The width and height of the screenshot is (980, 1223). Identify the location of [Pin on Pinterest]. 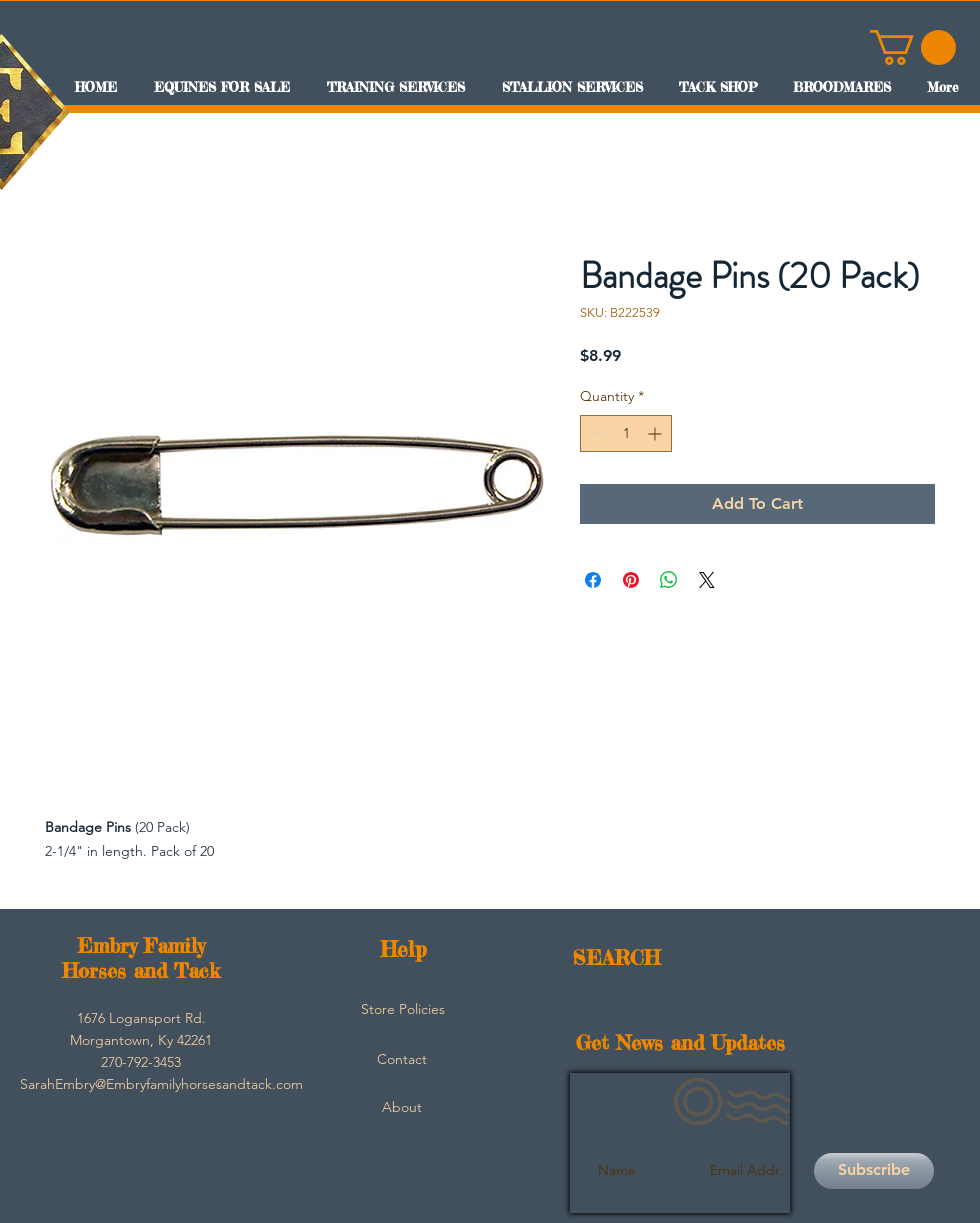
(631, 580).